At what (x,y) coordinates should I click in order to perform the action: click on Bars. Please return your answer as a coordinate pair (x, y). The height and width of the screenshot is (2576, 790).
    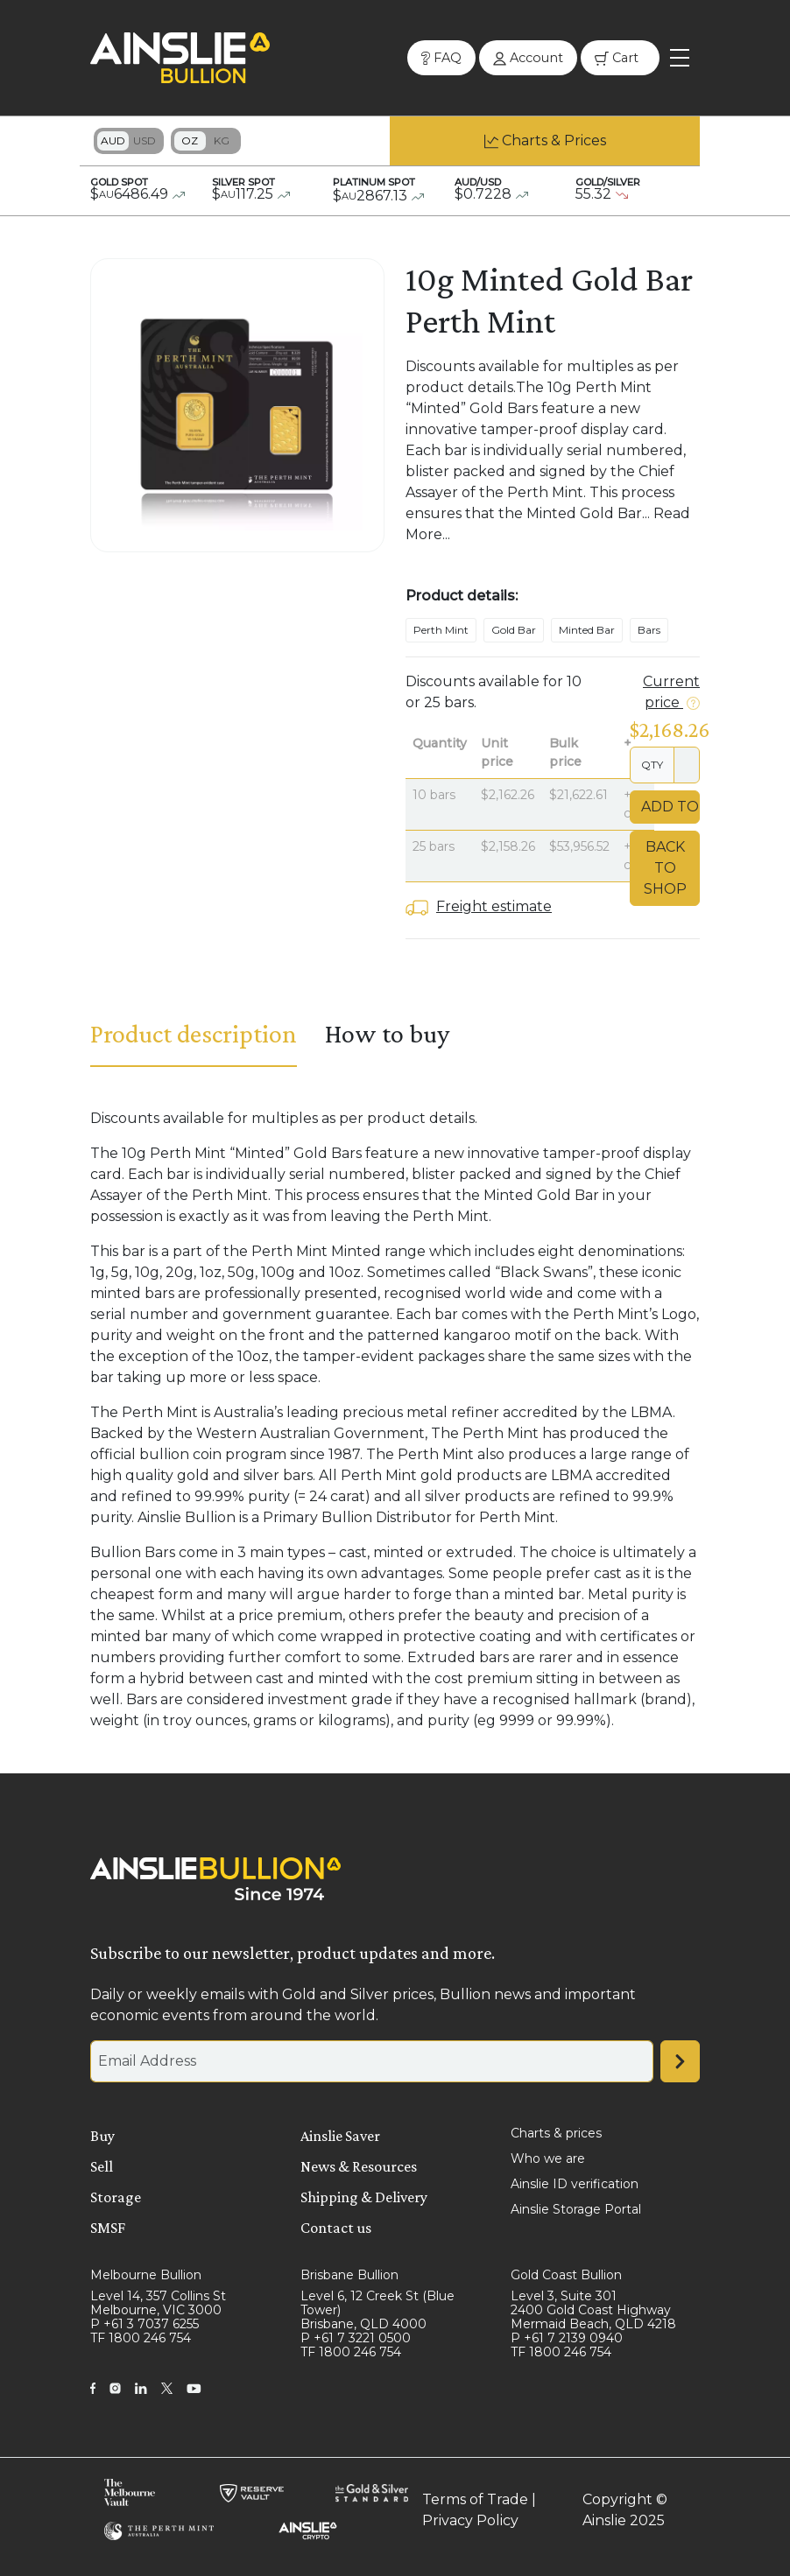
    Looking at the image, I should click on (649, 629).